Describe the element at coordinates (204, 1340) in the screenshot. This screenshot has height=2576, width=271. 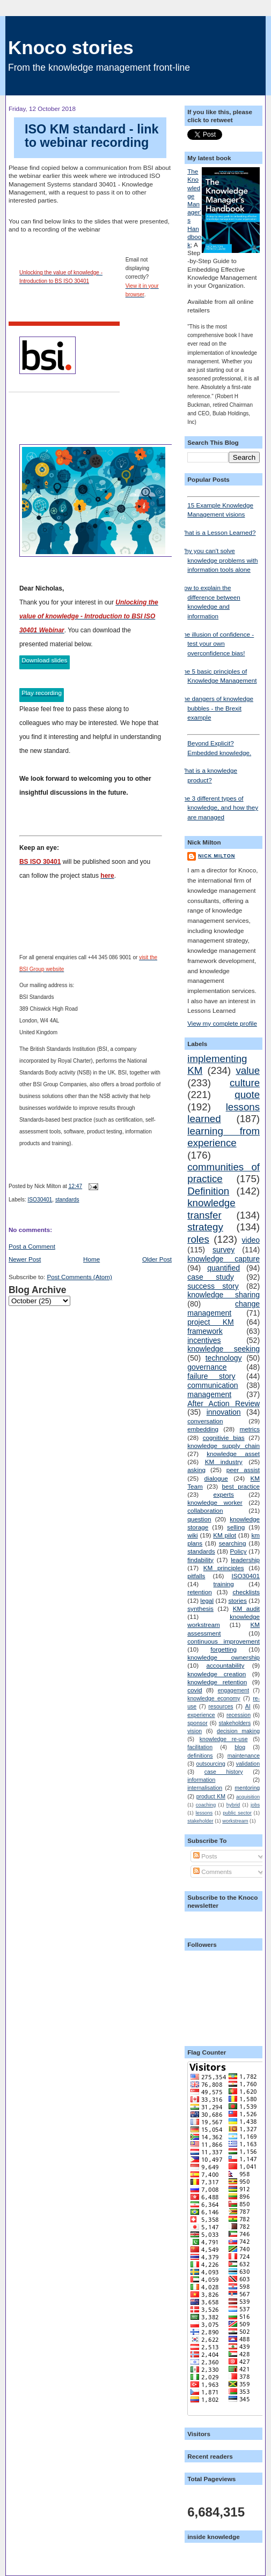
I see `incentives` at that location.